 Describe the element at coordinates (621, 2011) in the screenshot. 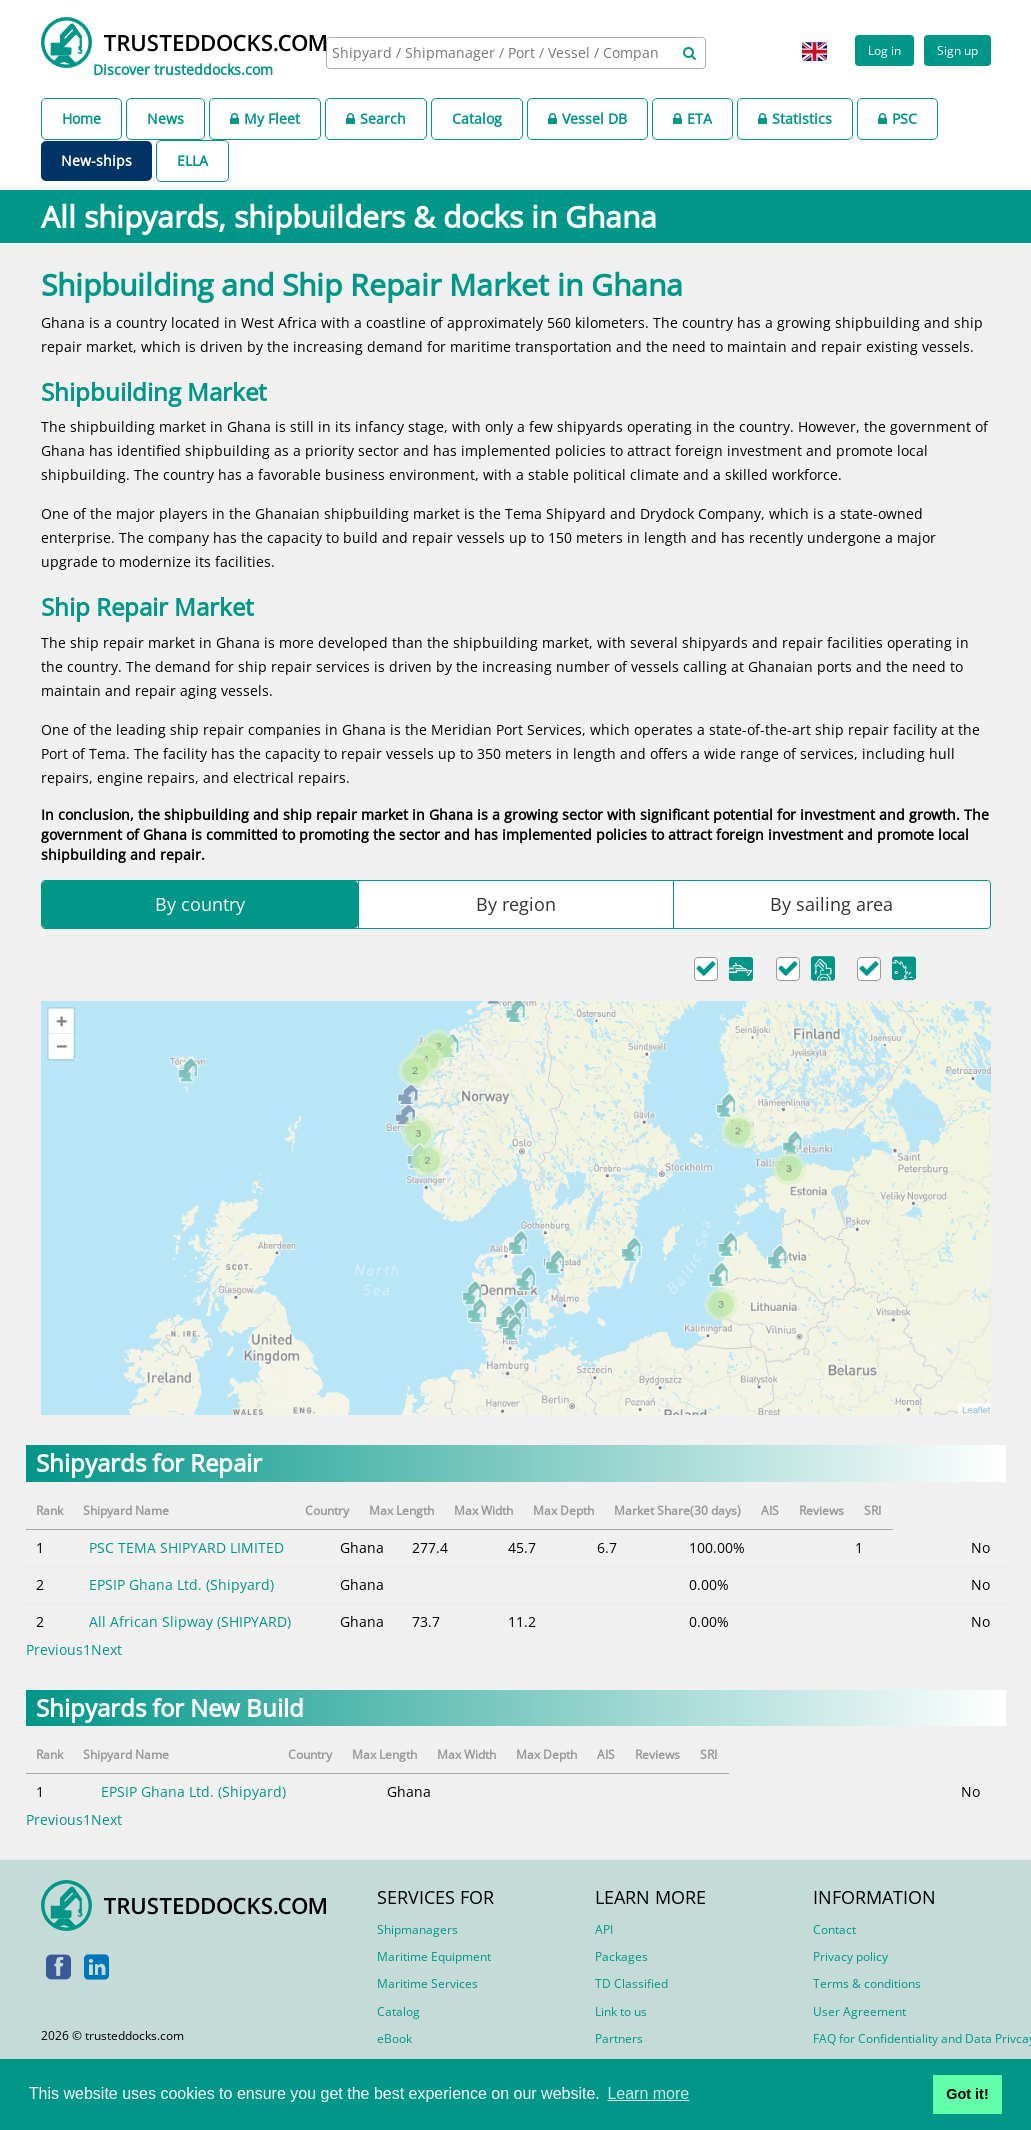

I see `Link to us` at that location.